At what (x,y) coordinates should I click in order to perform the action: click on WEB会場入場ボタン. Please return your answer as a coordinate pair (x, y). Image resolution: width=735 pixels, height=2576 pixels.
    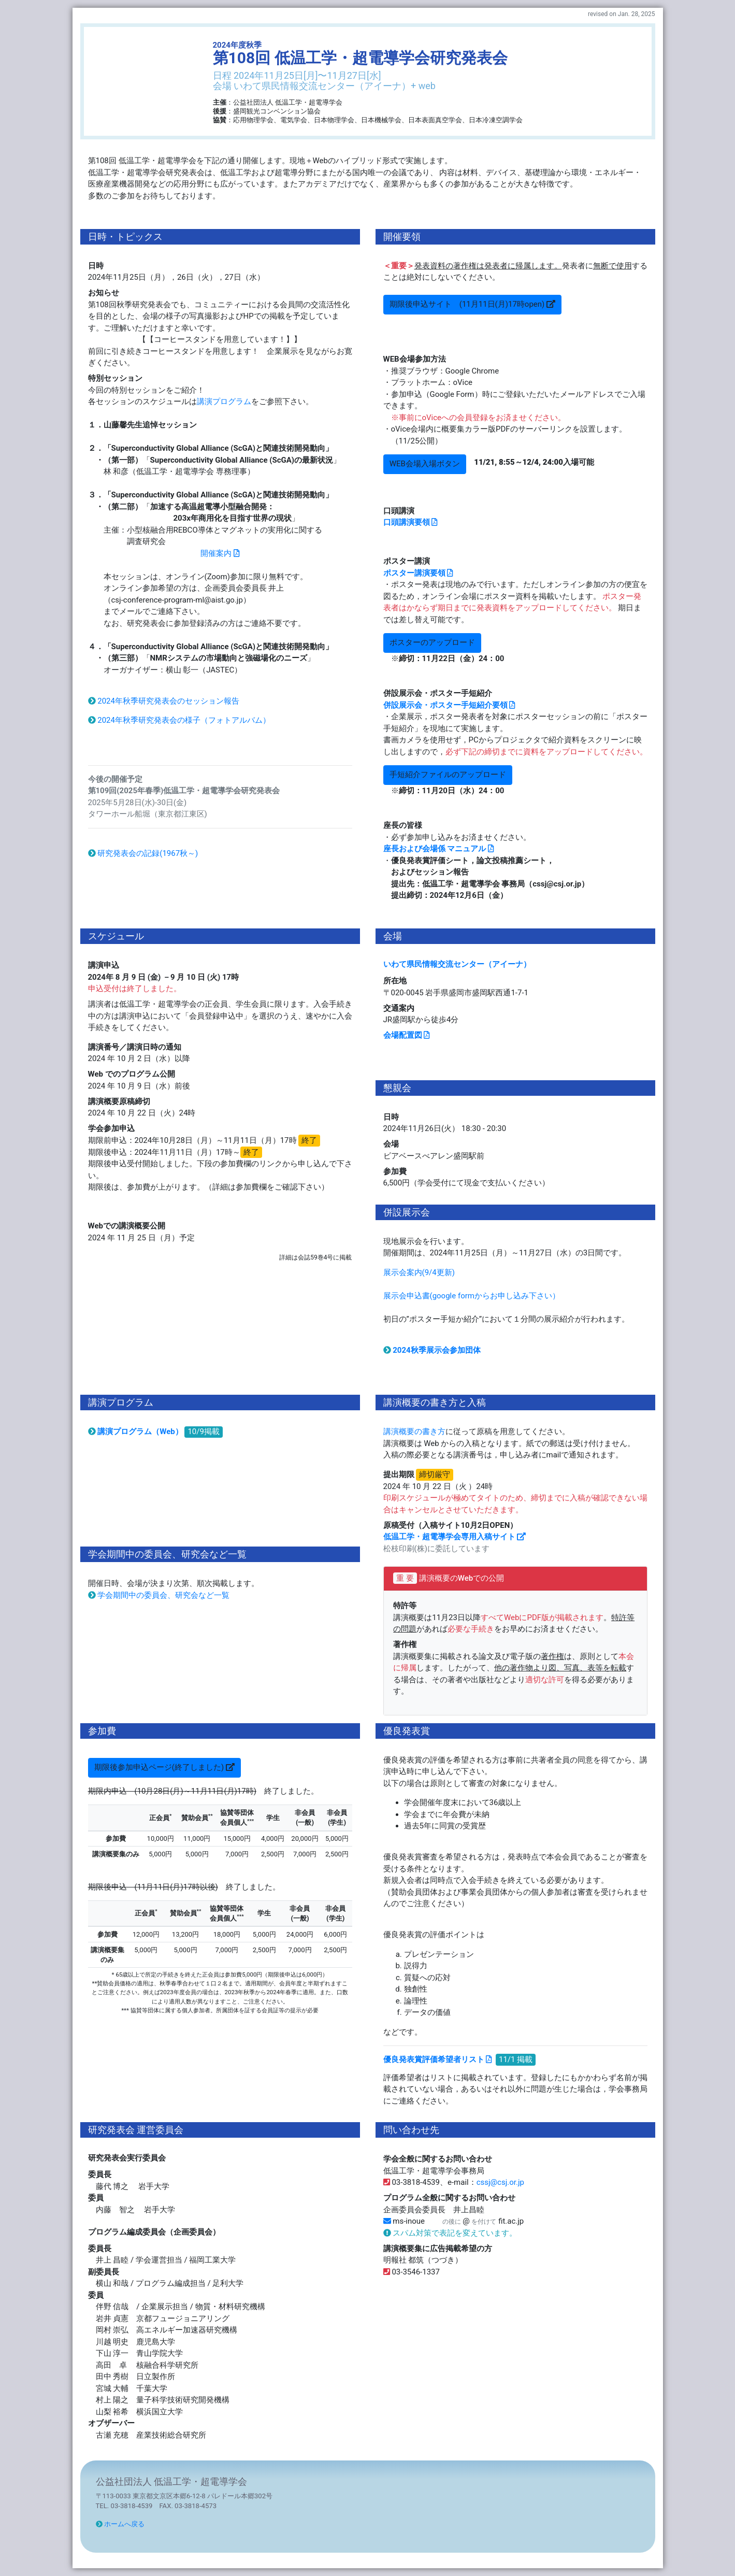
    Looking at the image, I should click on (425, 463).